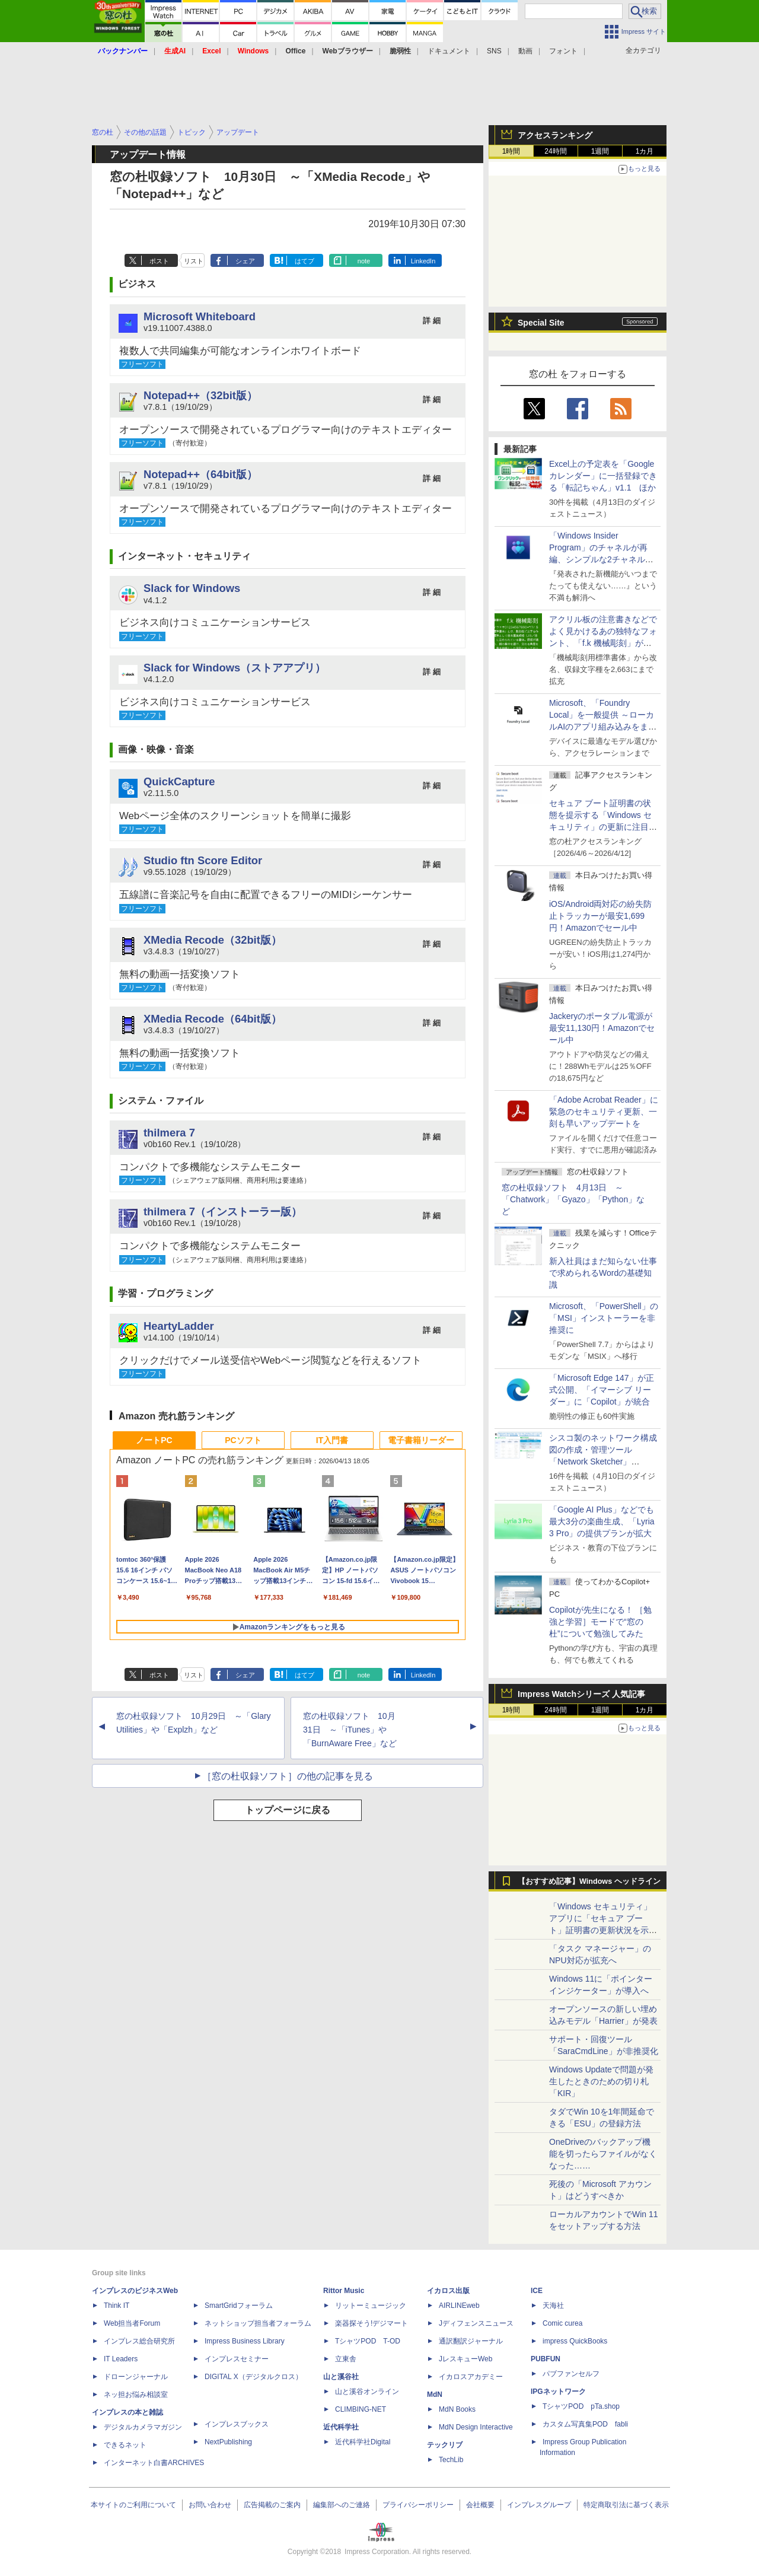 Image resolution: width=759 pixels, height=2576 pixels. I want to click on 窓の杜収録ソフト 10月31日 ～「iTunes」や「BurnAware Free」など, so click(350, 1729).